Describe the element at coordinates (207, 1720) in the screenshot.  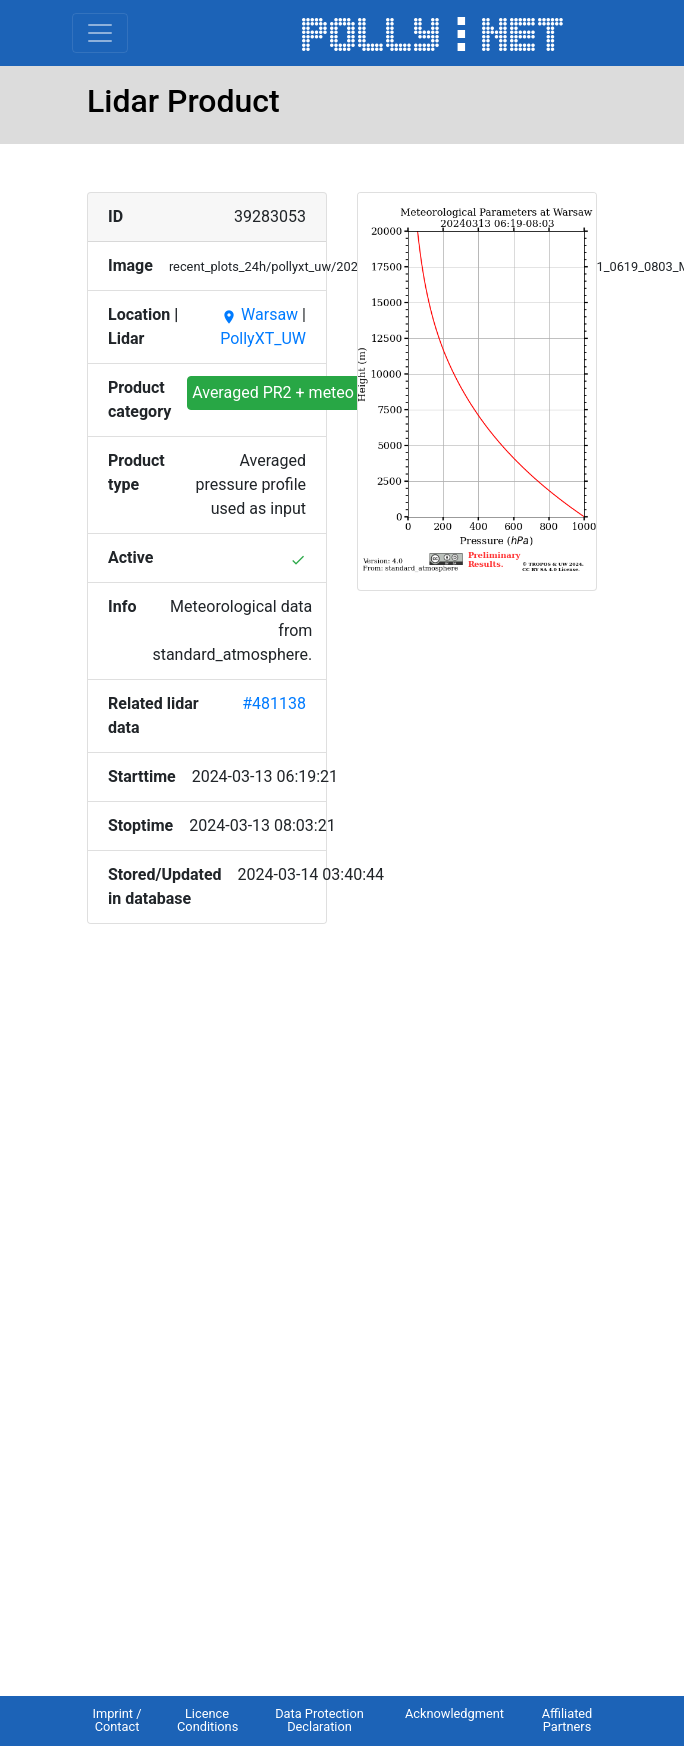
I see `Licence Conditions` at that location.